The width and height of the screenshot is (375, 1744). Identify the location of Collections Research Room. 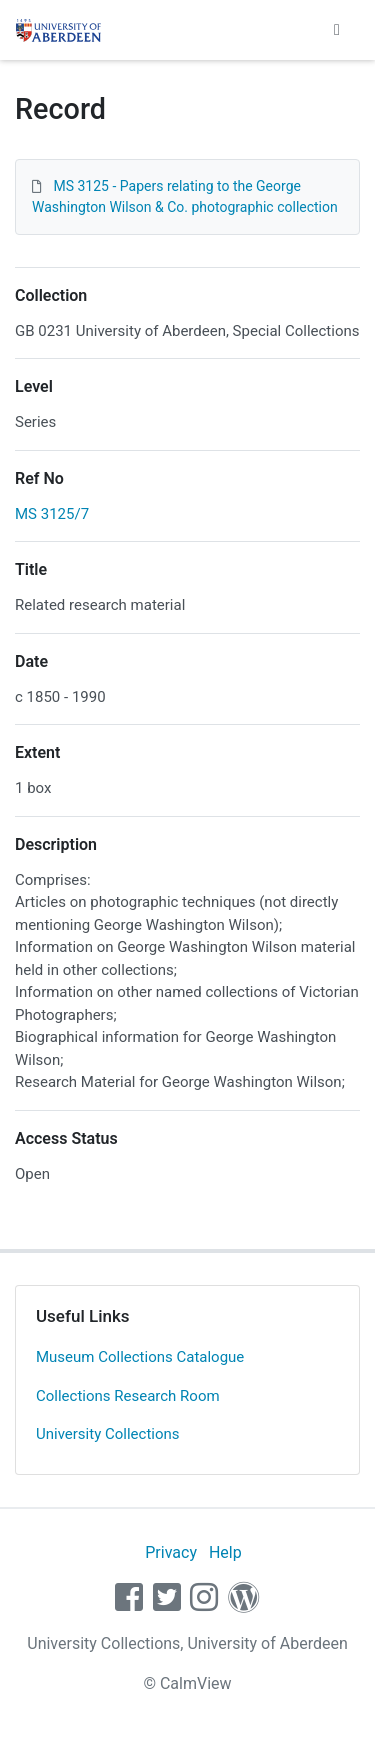
(128, 1396).